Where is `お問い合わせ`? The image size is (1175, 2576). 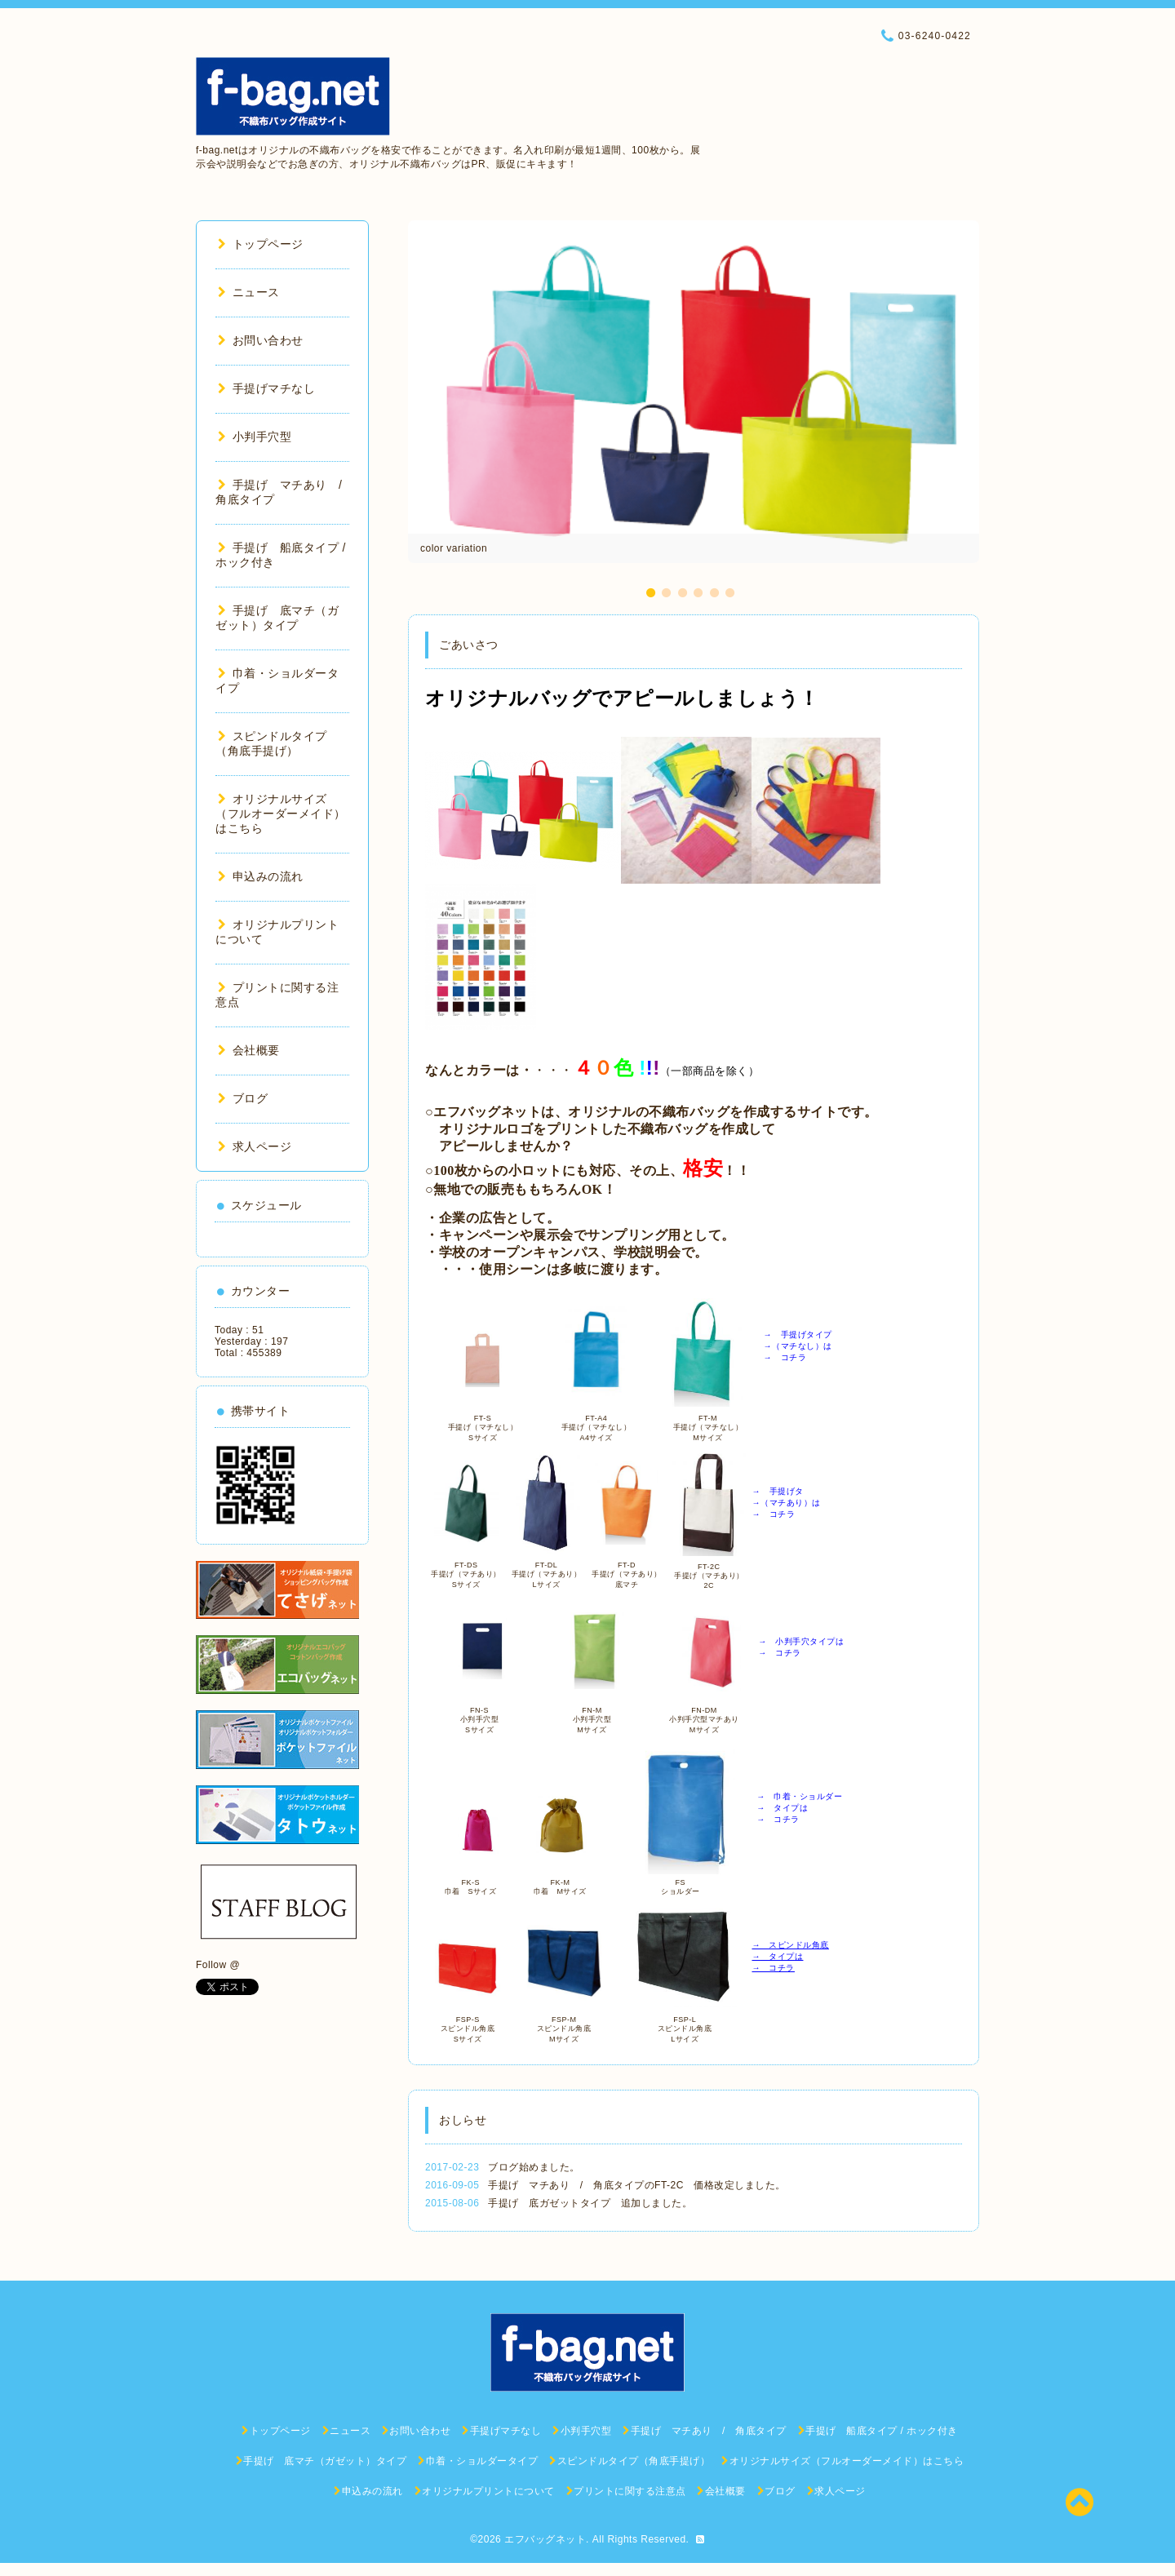 お問い合わせ is located at coordinates (261, 340).